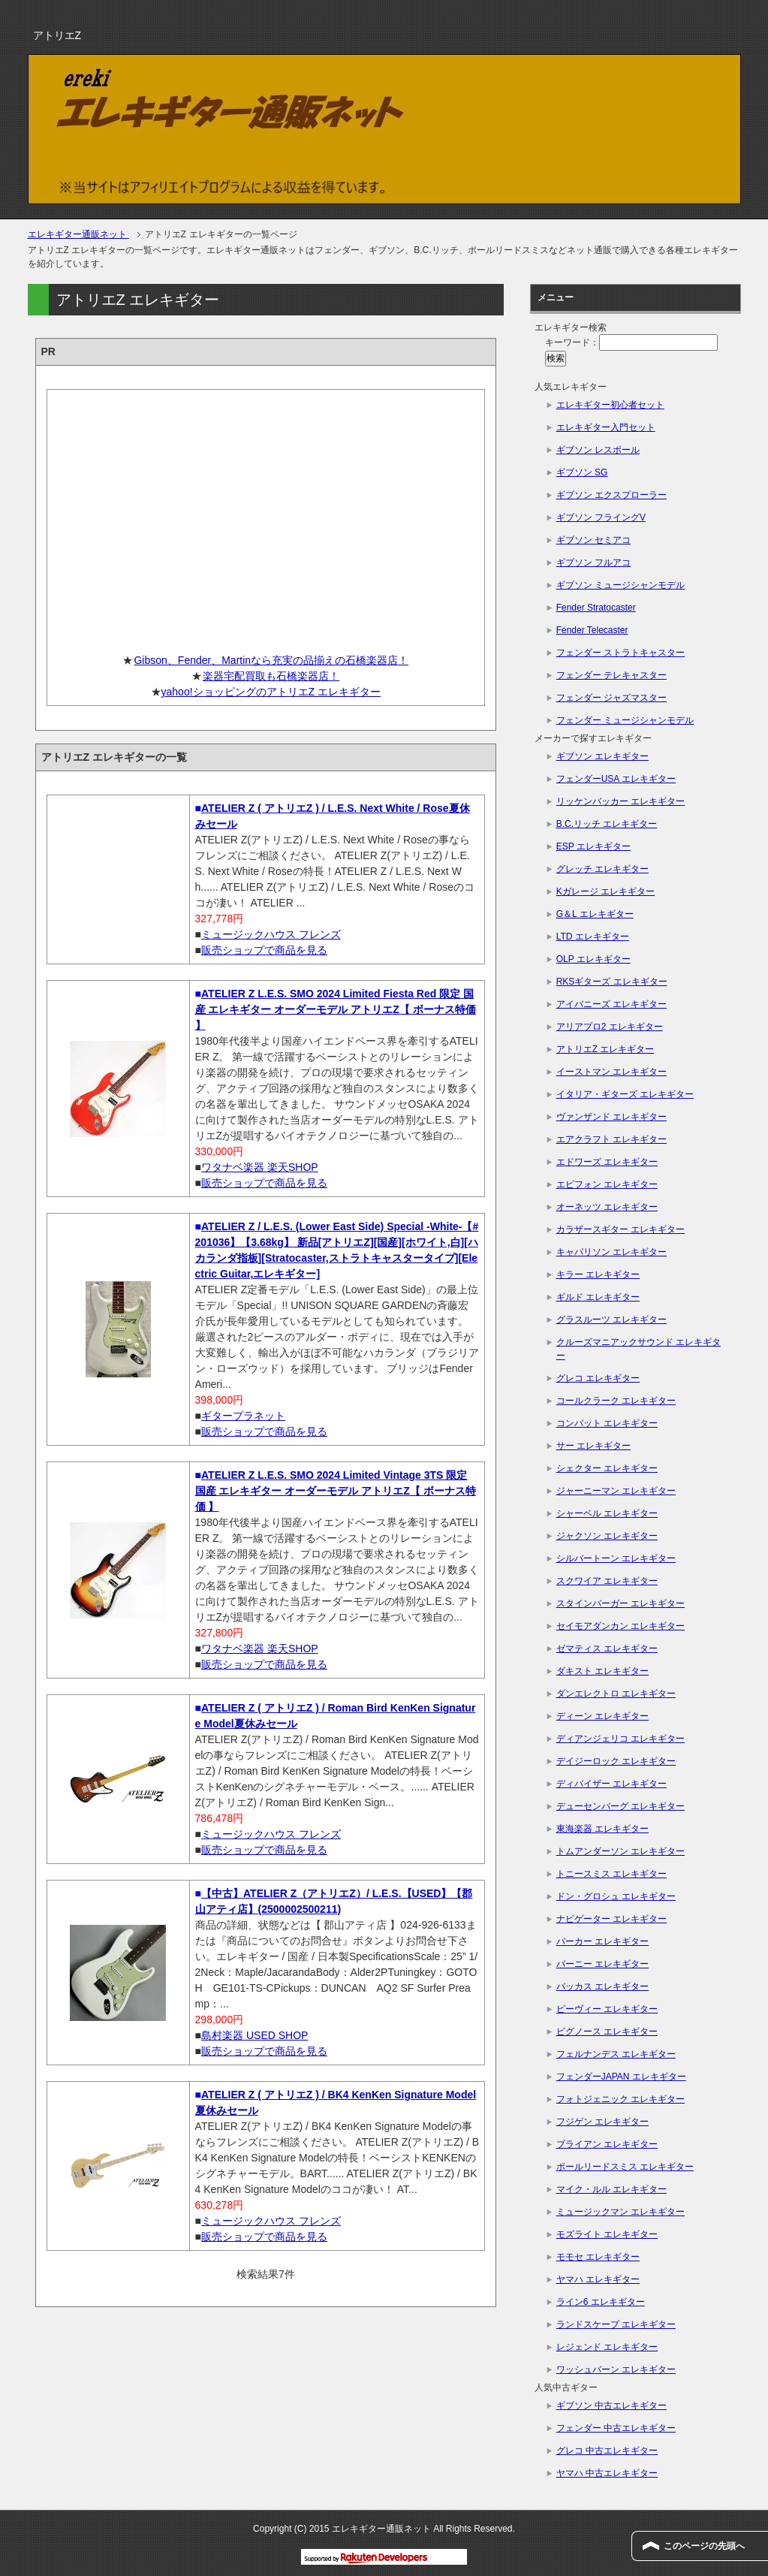  Describe the element at coordinates (592, 630) in the screenshot. I see `Fender Telecaster` at that location.